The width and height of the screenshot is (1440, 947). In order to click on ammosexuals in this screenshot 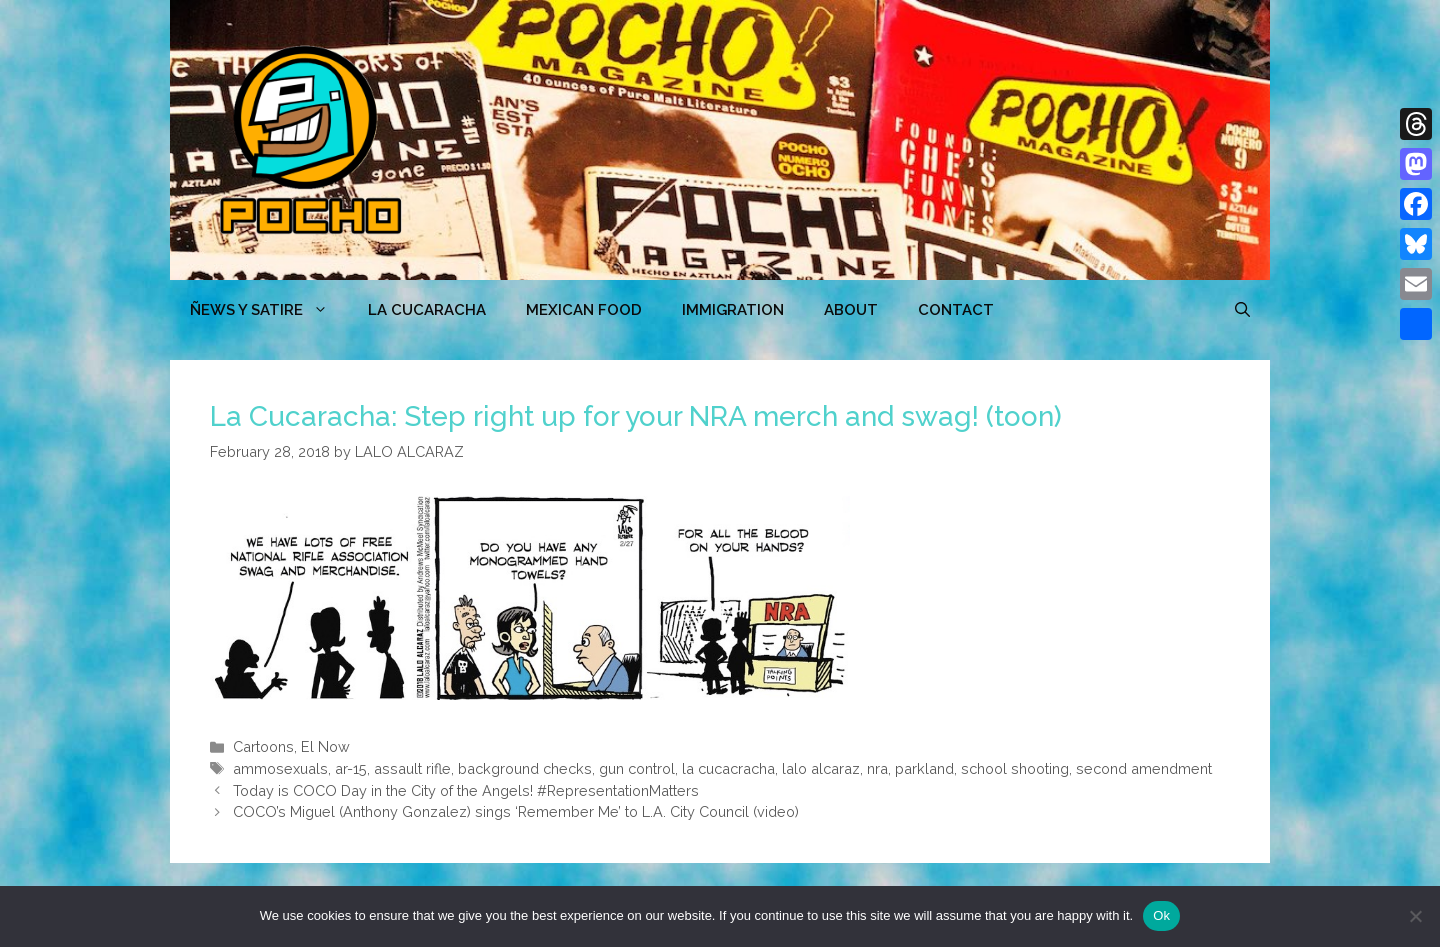, I will do `click(280, 768)`.